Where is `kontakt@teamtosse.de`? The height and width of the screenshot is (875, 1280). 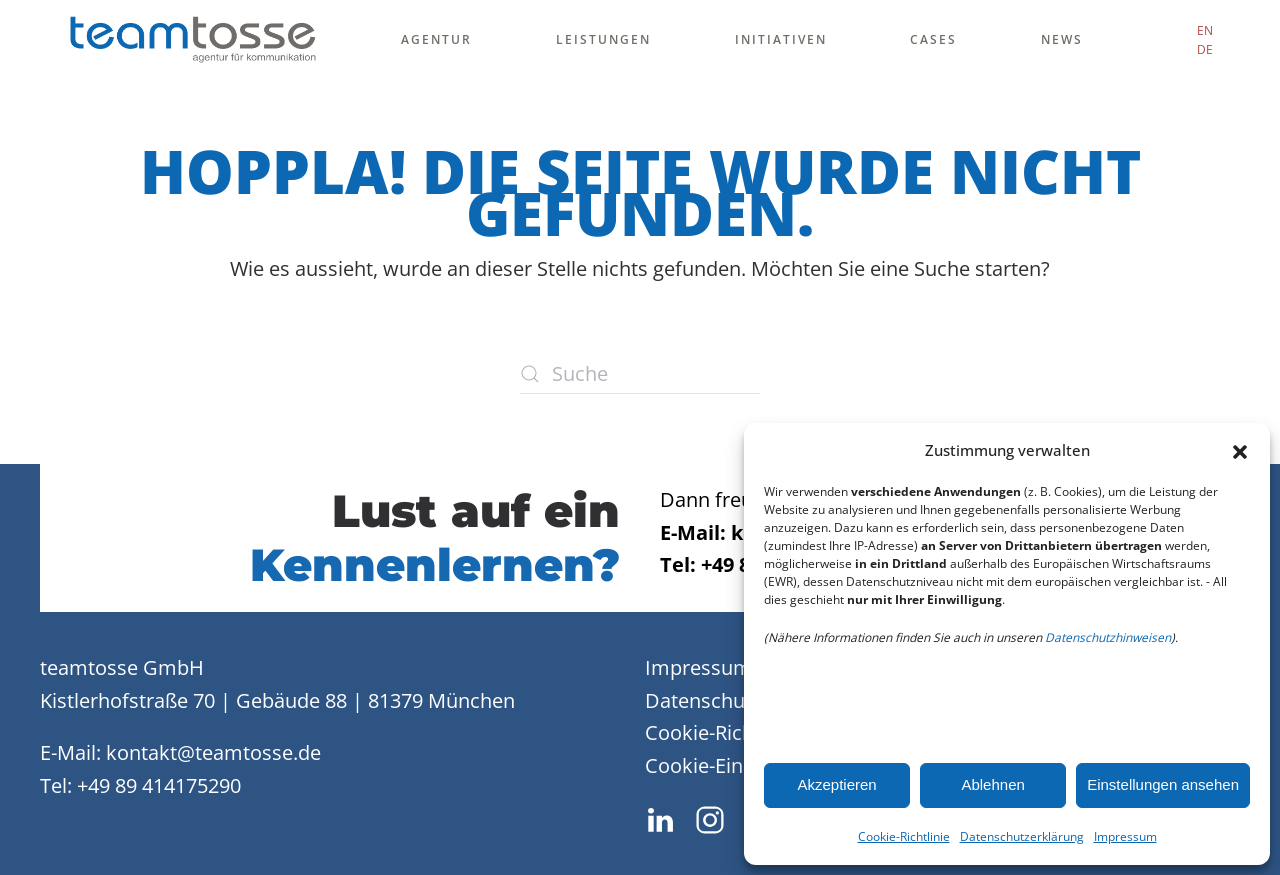
kontakt@teamtosse.de is located at coordinates (213, 752).